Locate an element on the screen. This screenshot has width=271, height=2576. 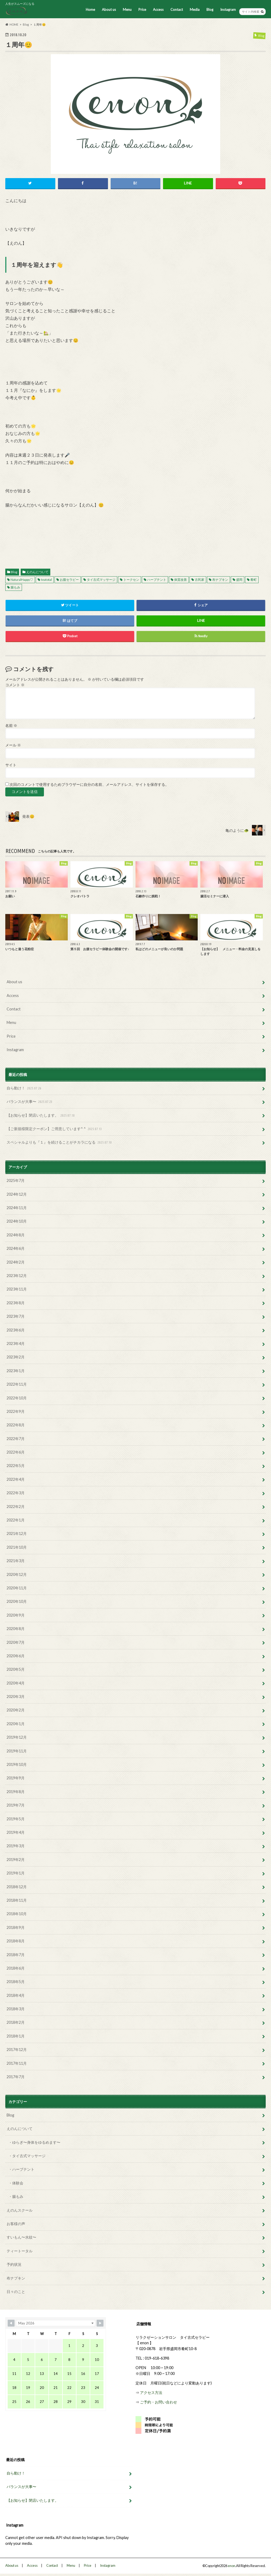
2023年4月 is located at coordinates (16, 1343).